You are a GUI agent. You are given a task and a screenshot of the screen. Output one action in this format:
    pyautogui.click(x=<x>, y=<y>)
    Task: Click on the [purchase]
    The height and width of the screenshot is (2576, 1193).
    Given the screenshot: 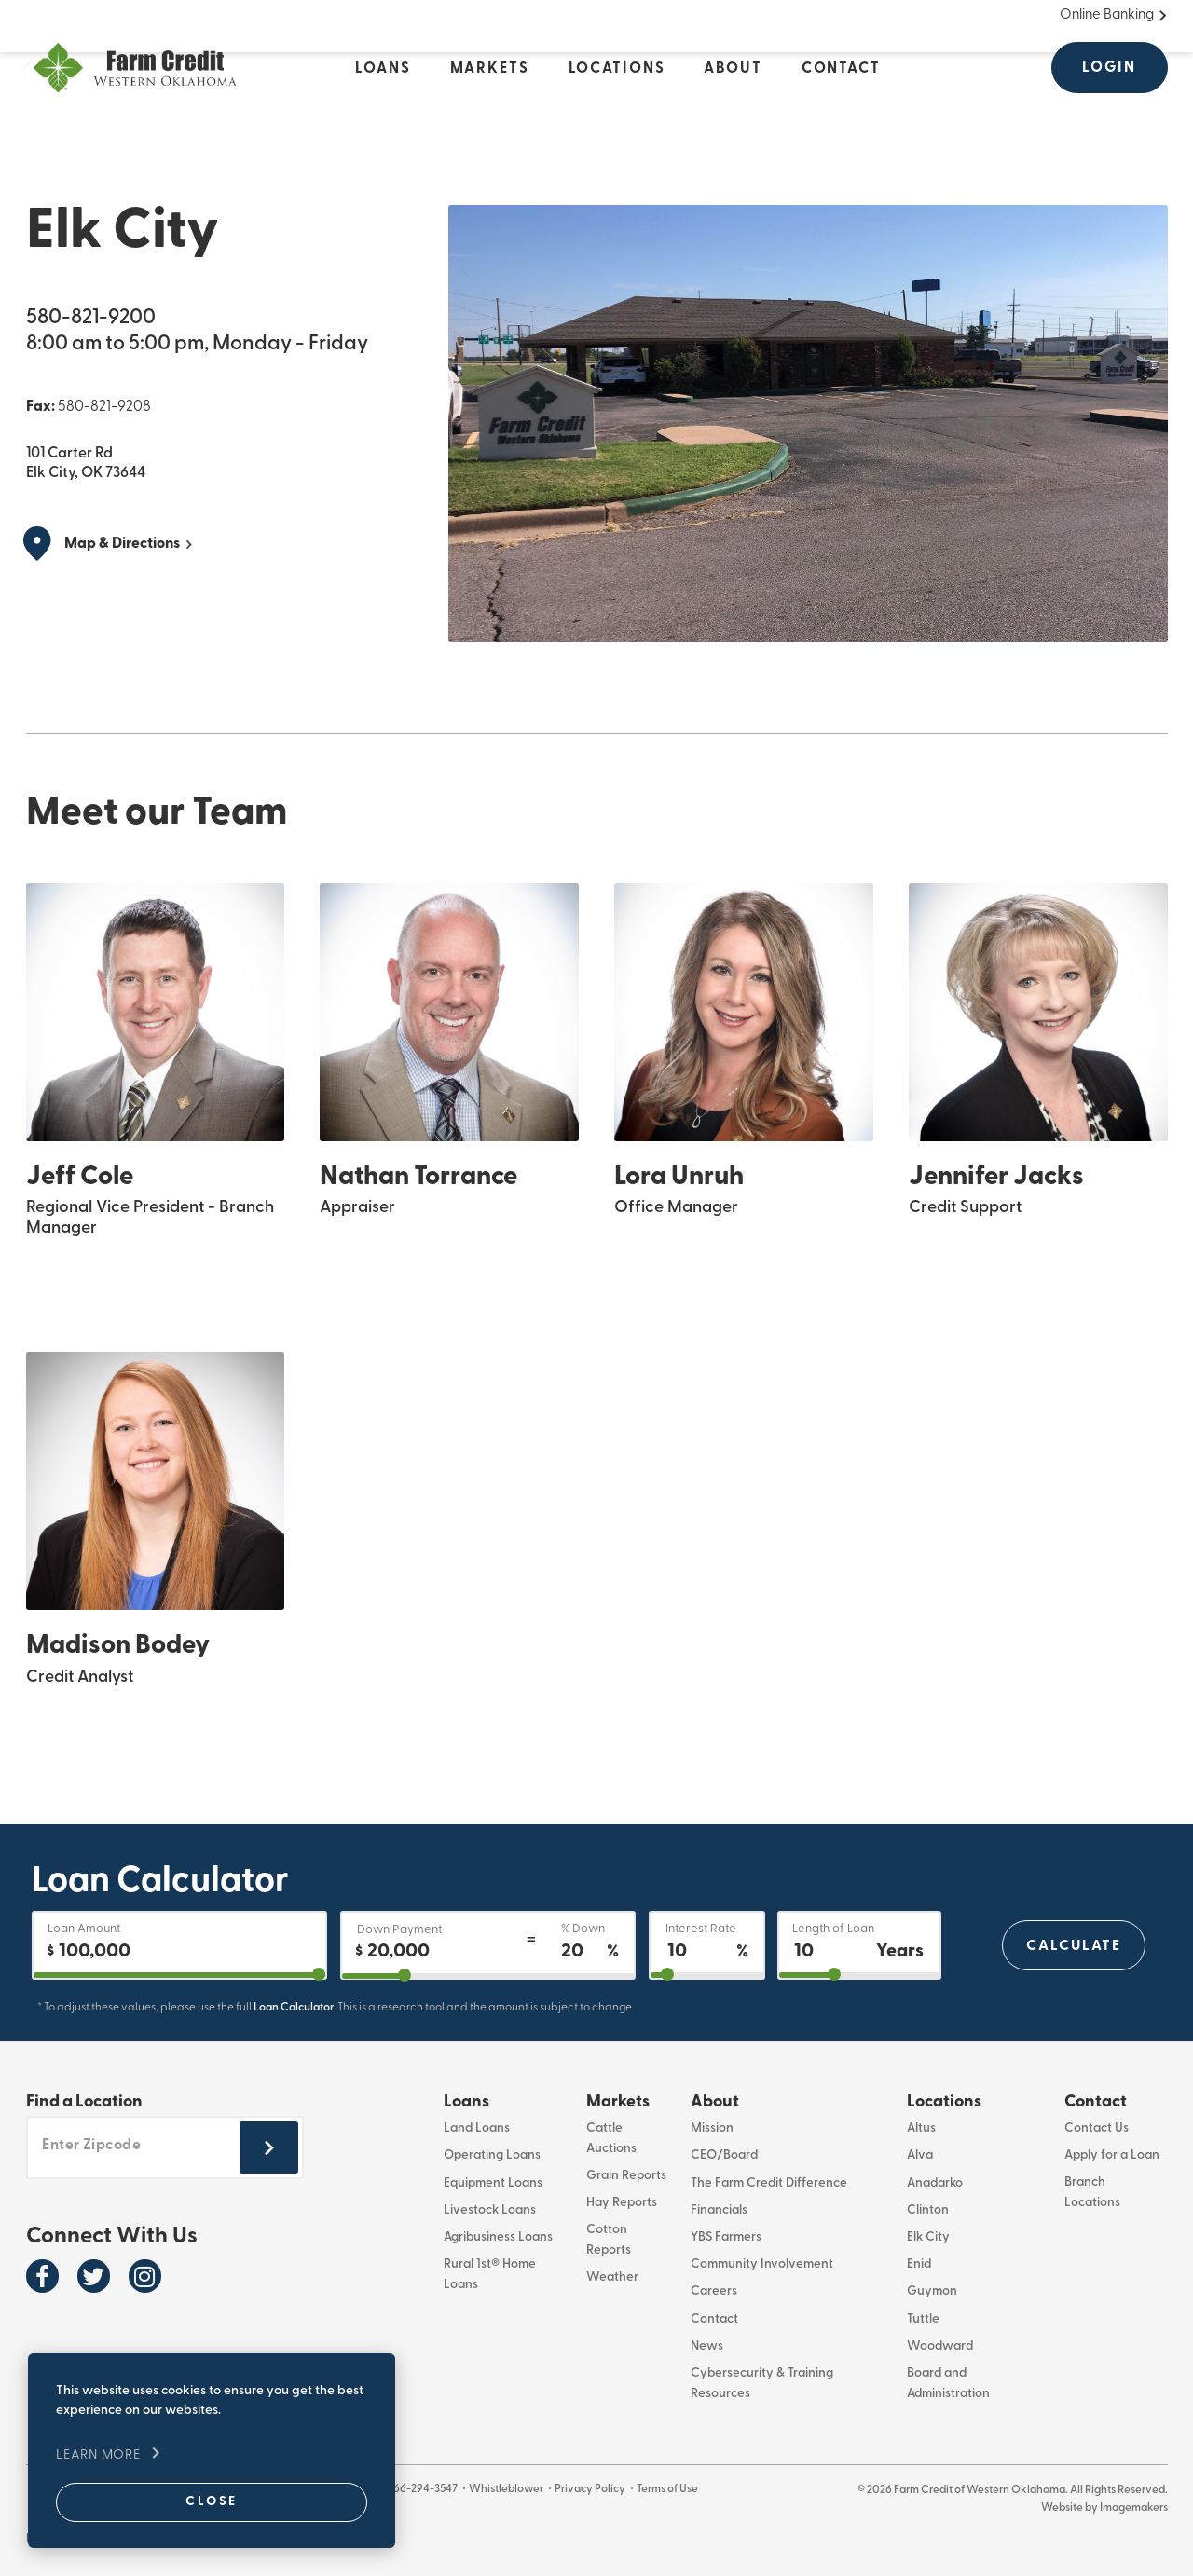 What is the action you would take?
    pyautogui.click(x=179, y=1975)
    